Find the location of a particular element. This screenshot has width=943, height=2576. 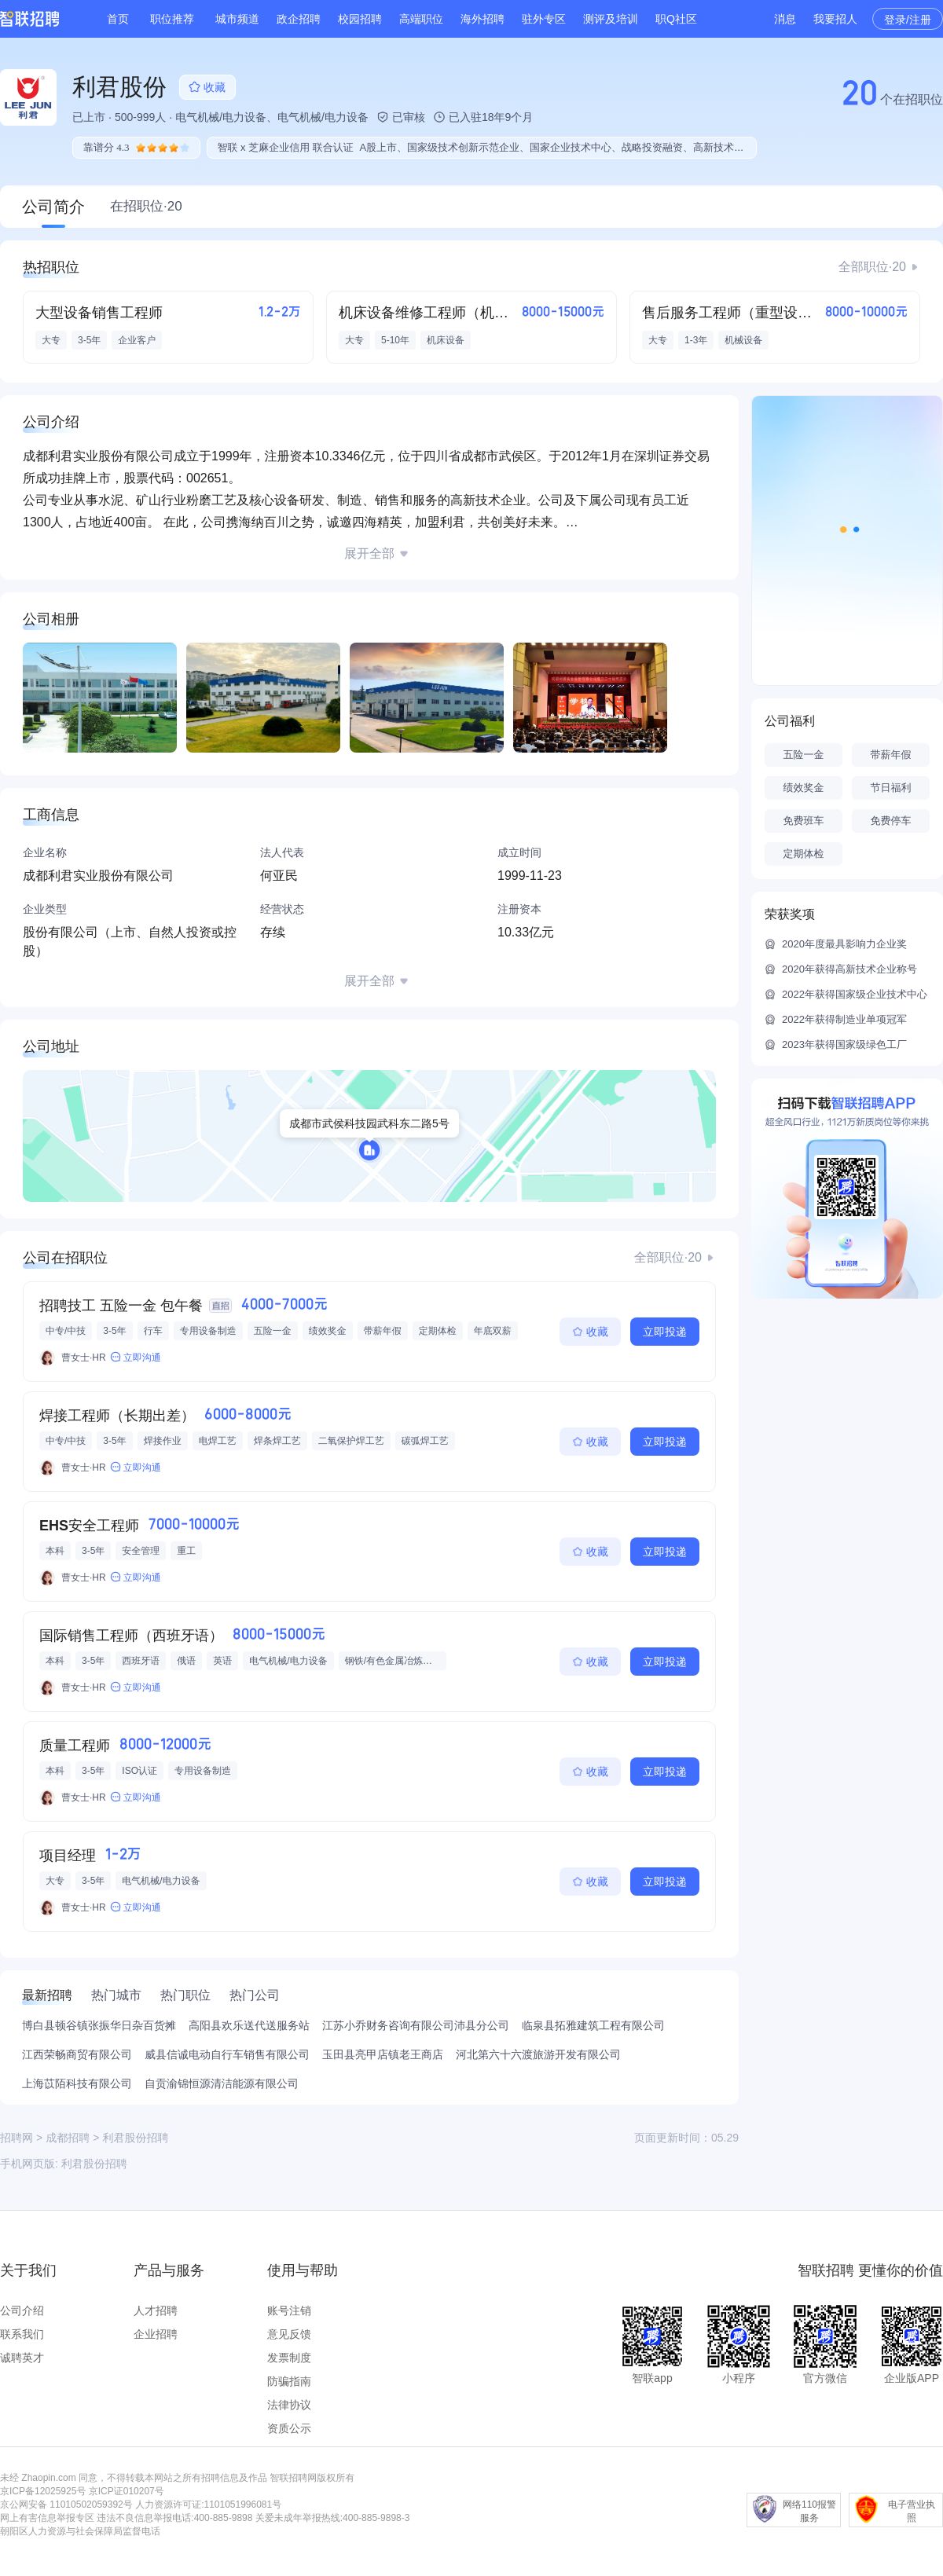

测评及培训 is located at coordinates (610, 19).